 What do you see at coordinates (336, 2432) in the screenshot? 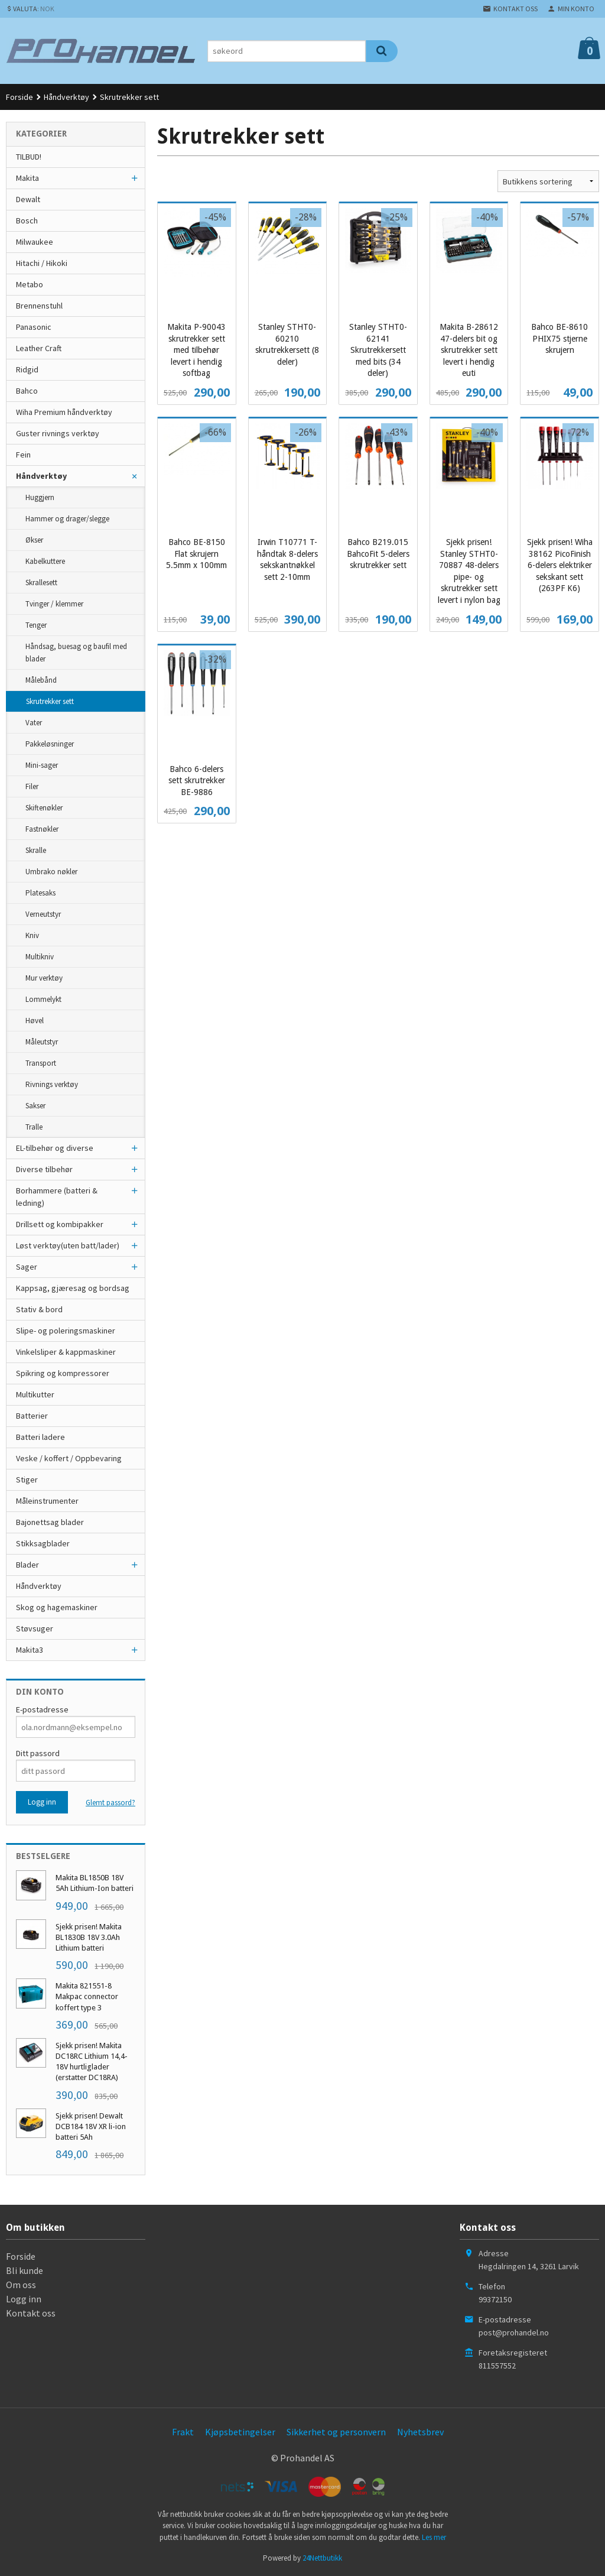
I see `Sikkerhet og personvern` at bounding box center [336, 2432].